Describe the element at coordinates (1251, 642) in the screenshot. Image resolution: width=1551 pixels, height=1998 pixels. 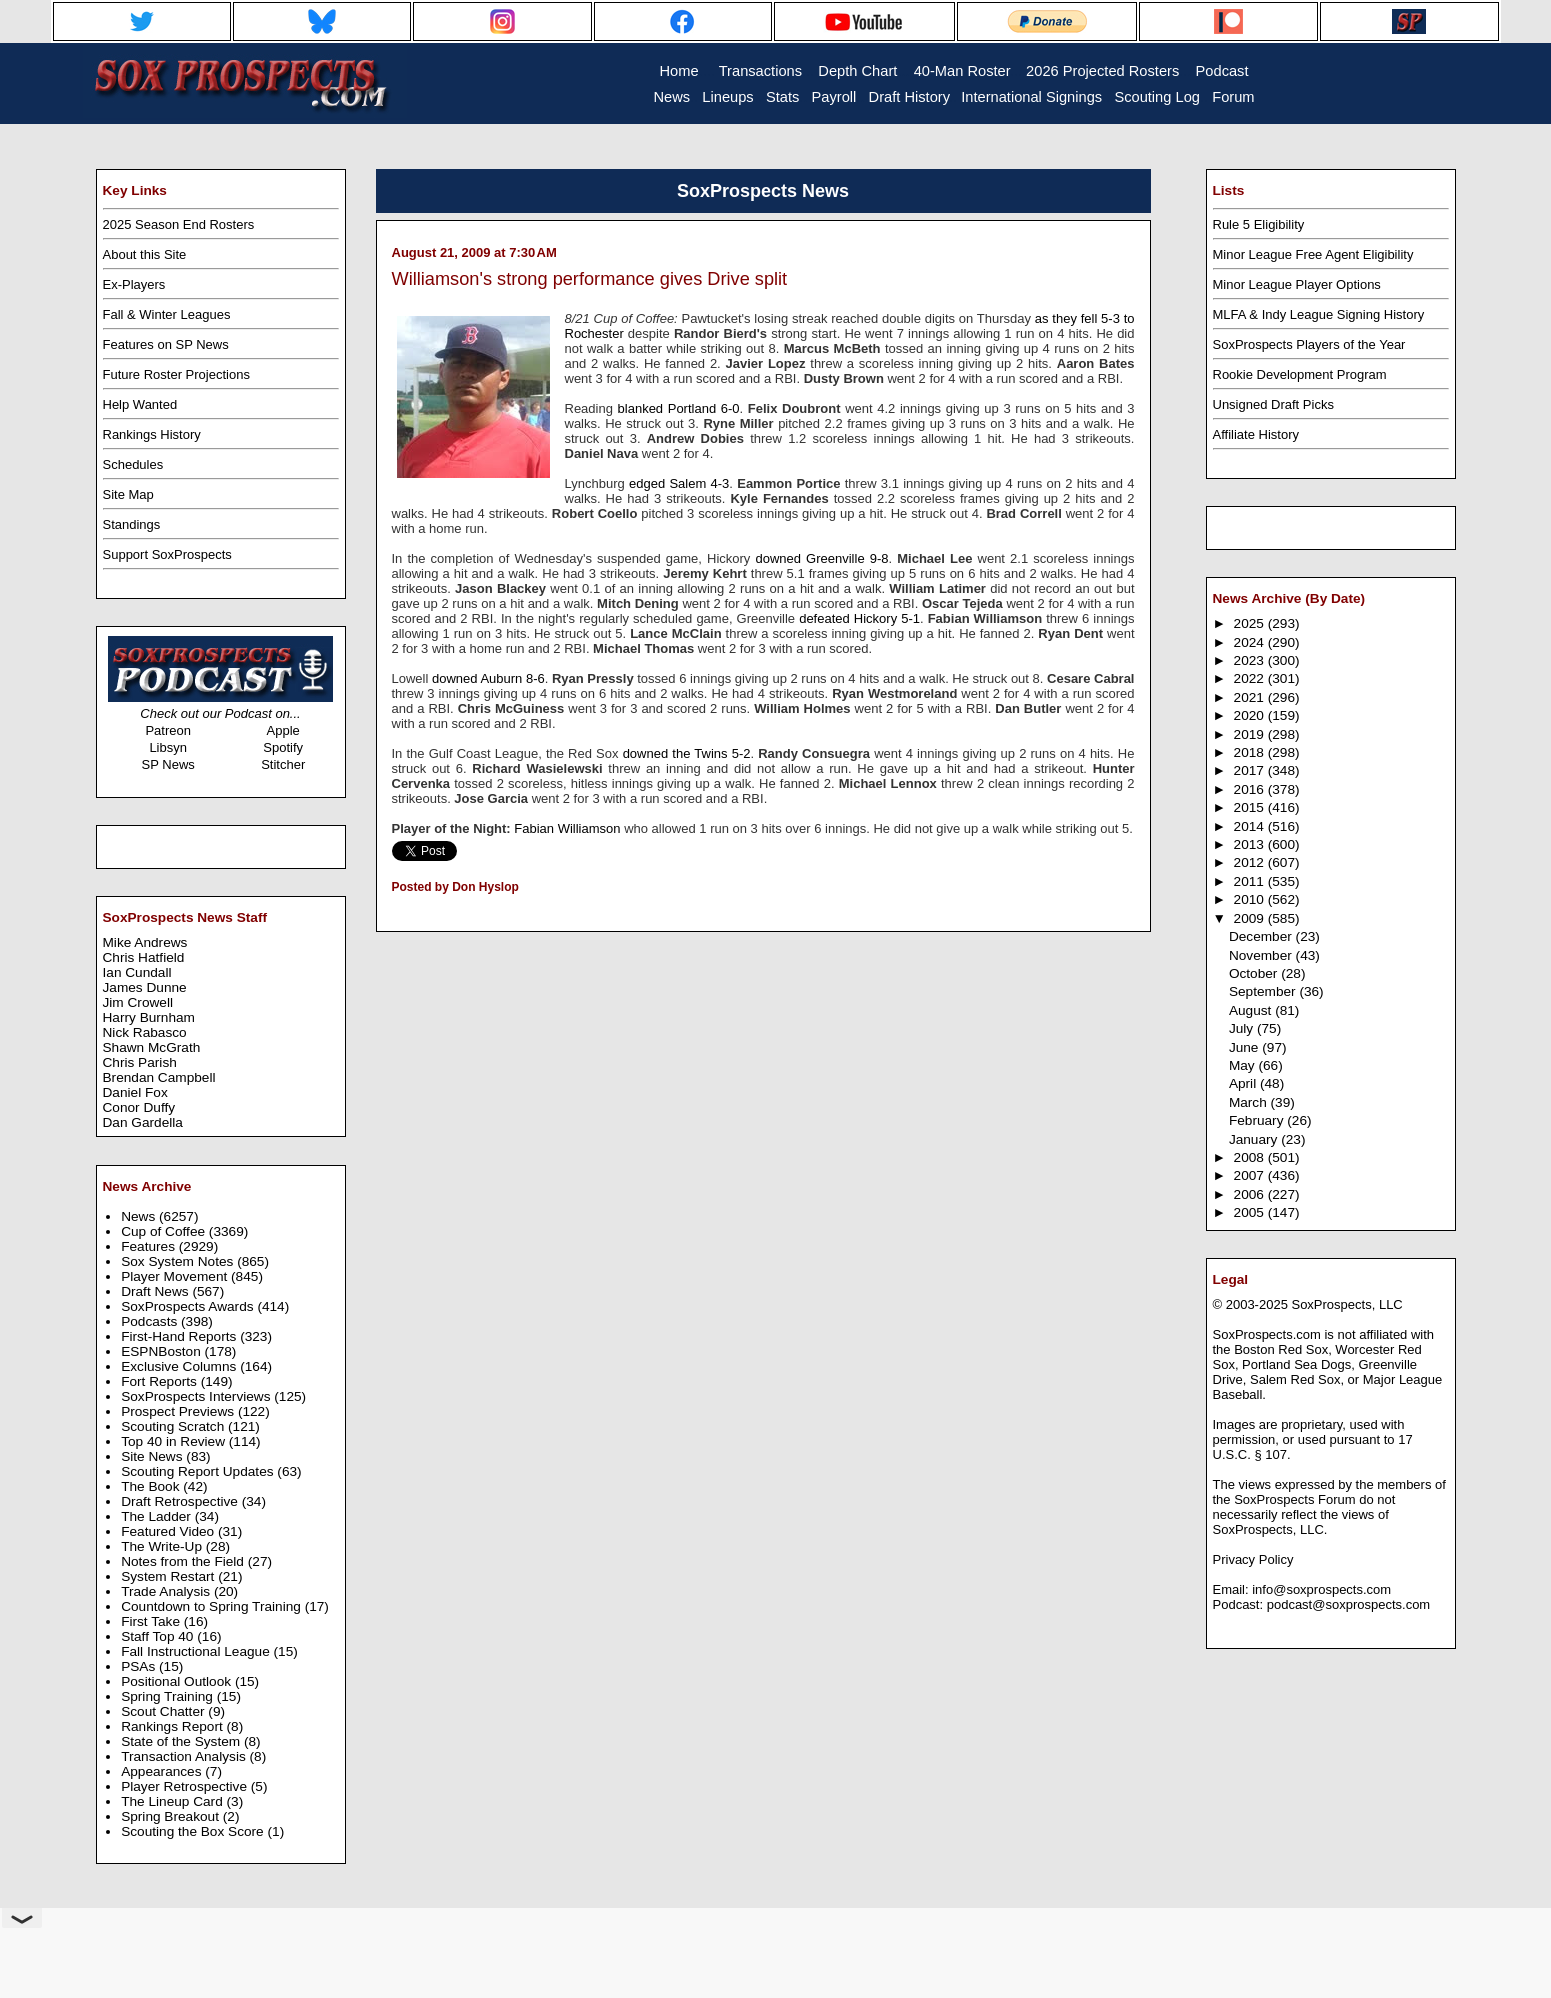
I see `2024` at that location.